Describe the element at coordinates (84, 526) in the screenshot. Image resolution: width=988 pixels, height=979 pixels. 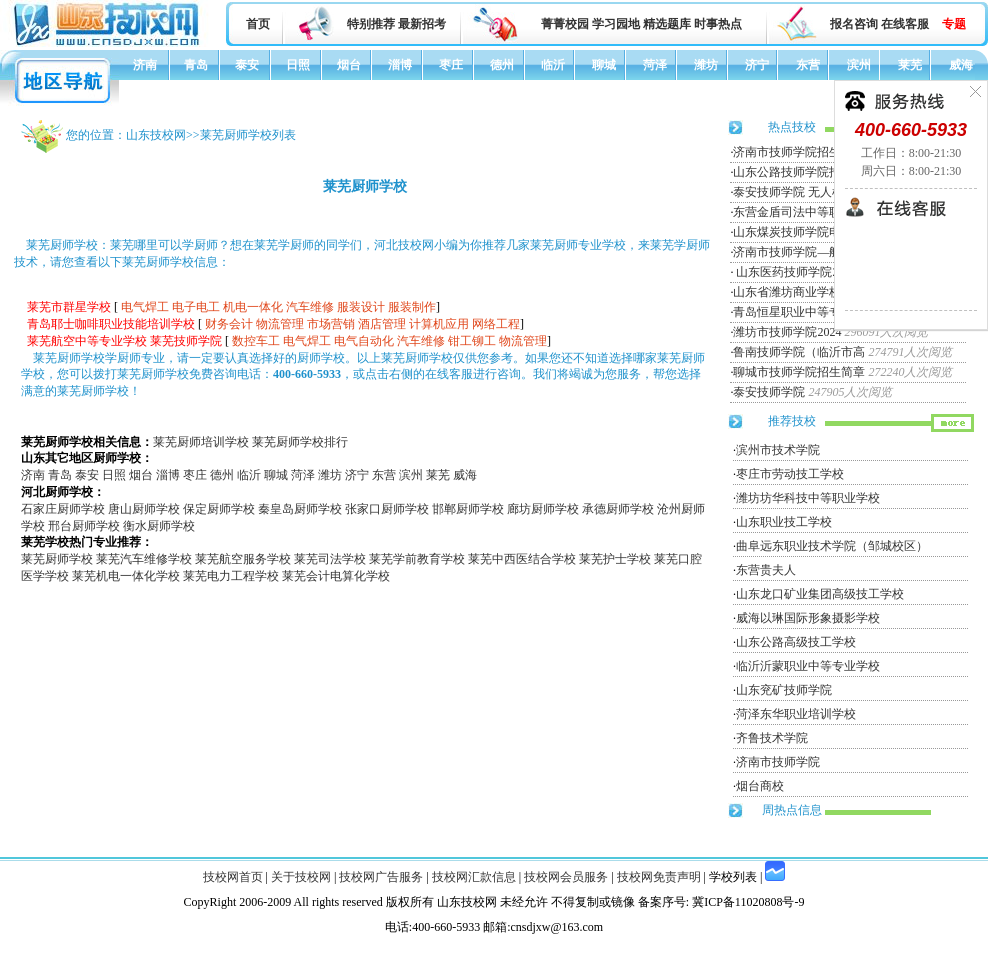
I see `邢台厨师学校` at that location.